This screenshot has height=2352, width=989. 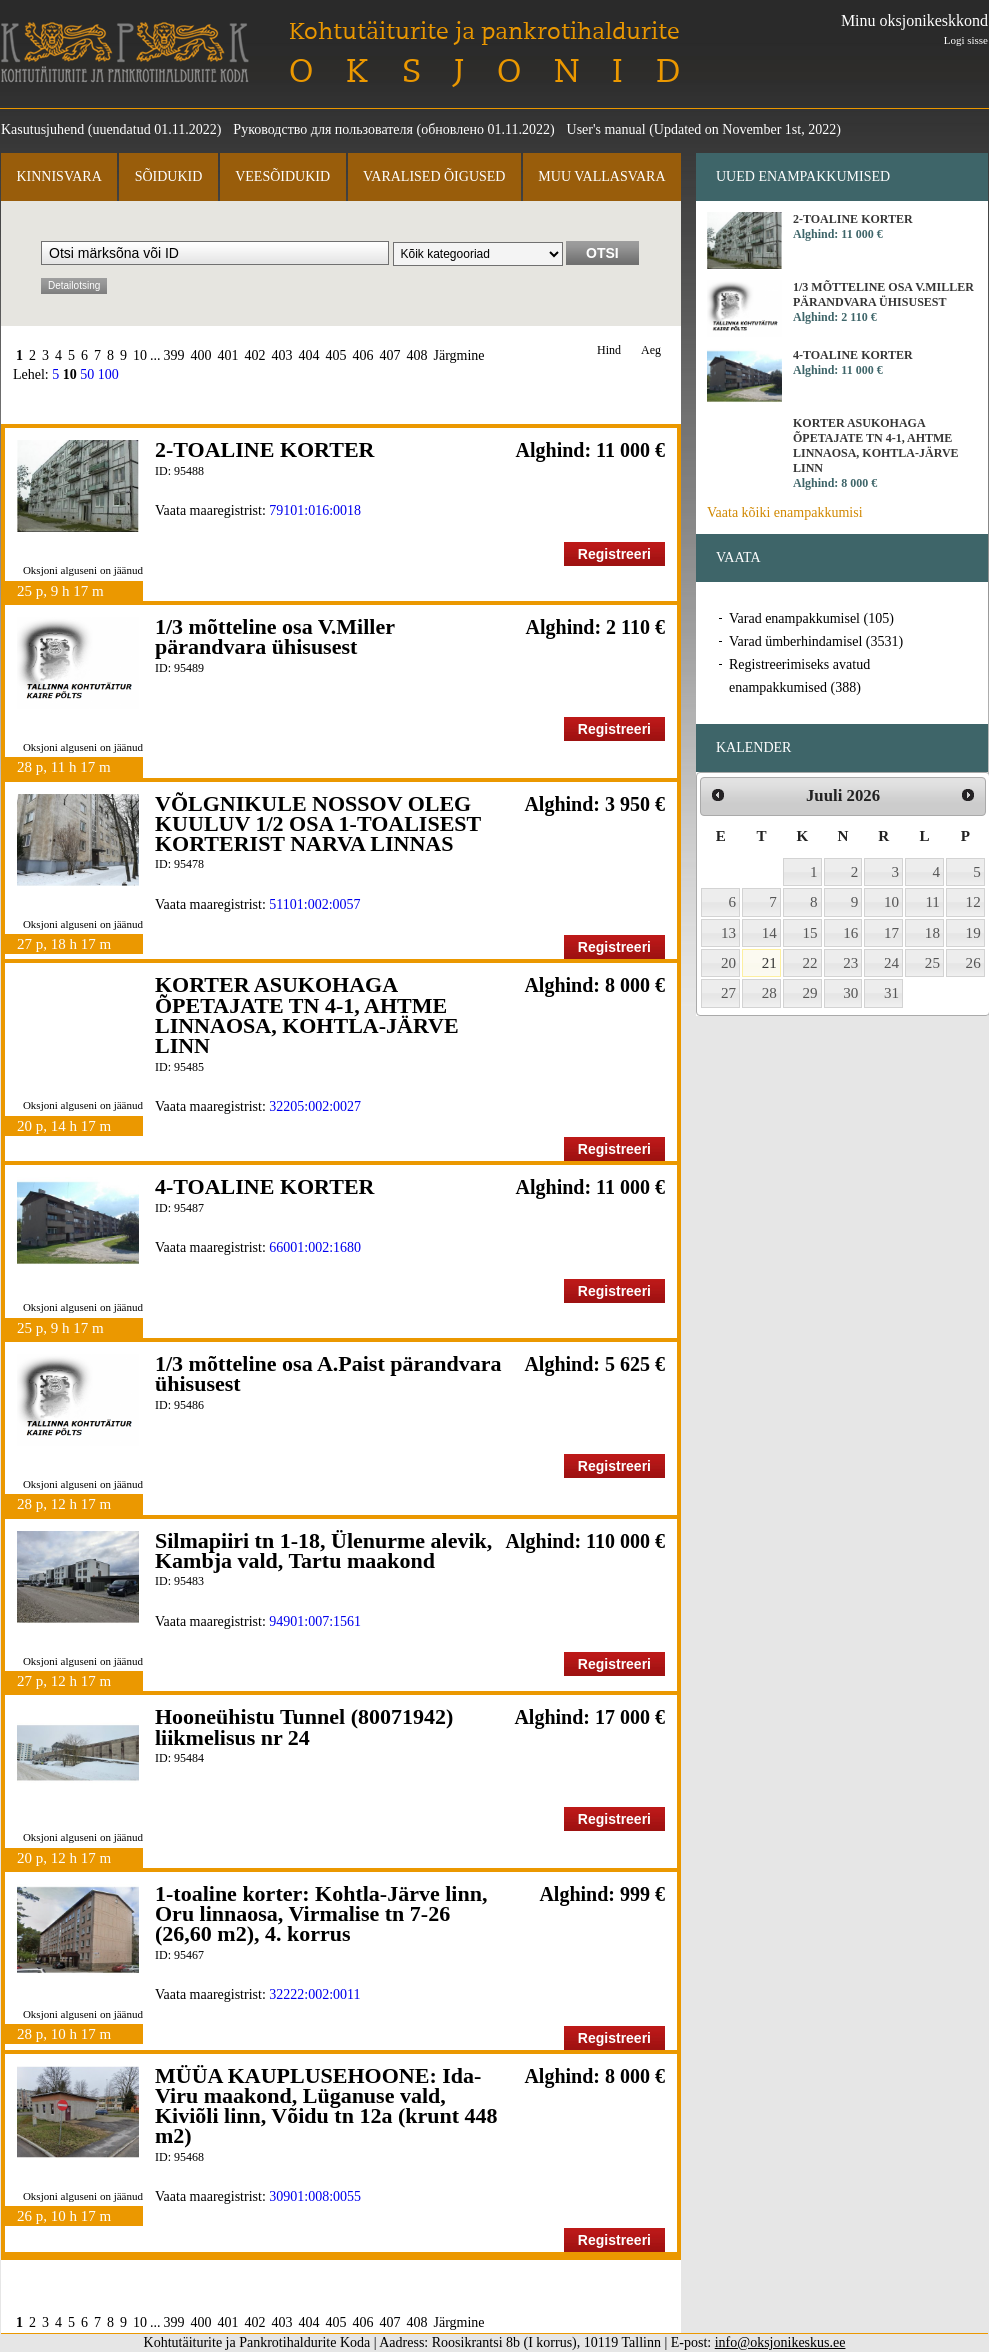 What do you see at coordinates (309, 355) in the screenshot?
I see `404` at bounding box center [309, 355].